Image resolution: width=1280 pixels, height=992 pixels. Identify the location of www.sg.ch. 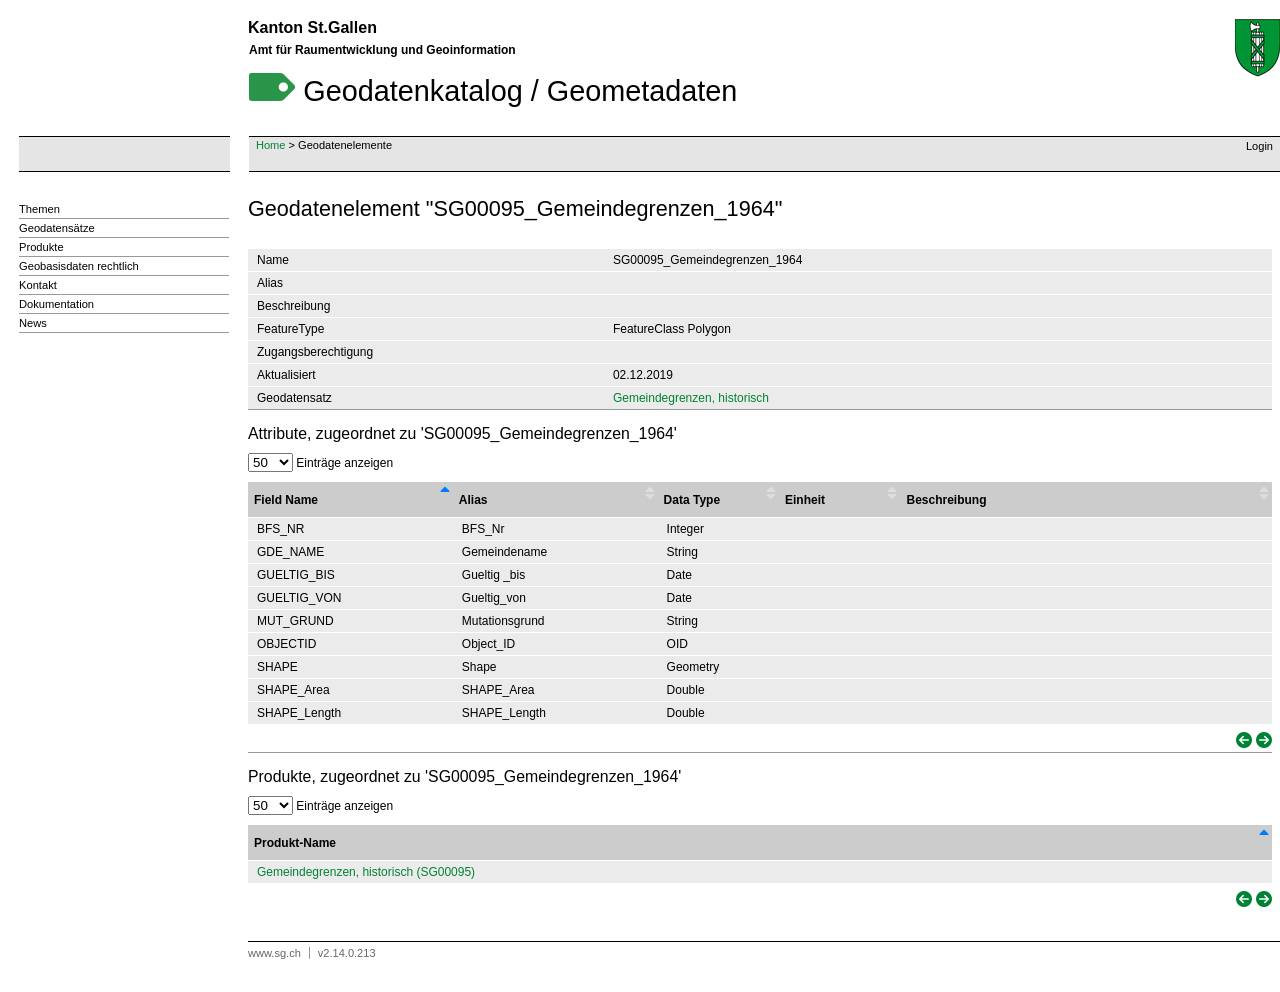
(274, 953).